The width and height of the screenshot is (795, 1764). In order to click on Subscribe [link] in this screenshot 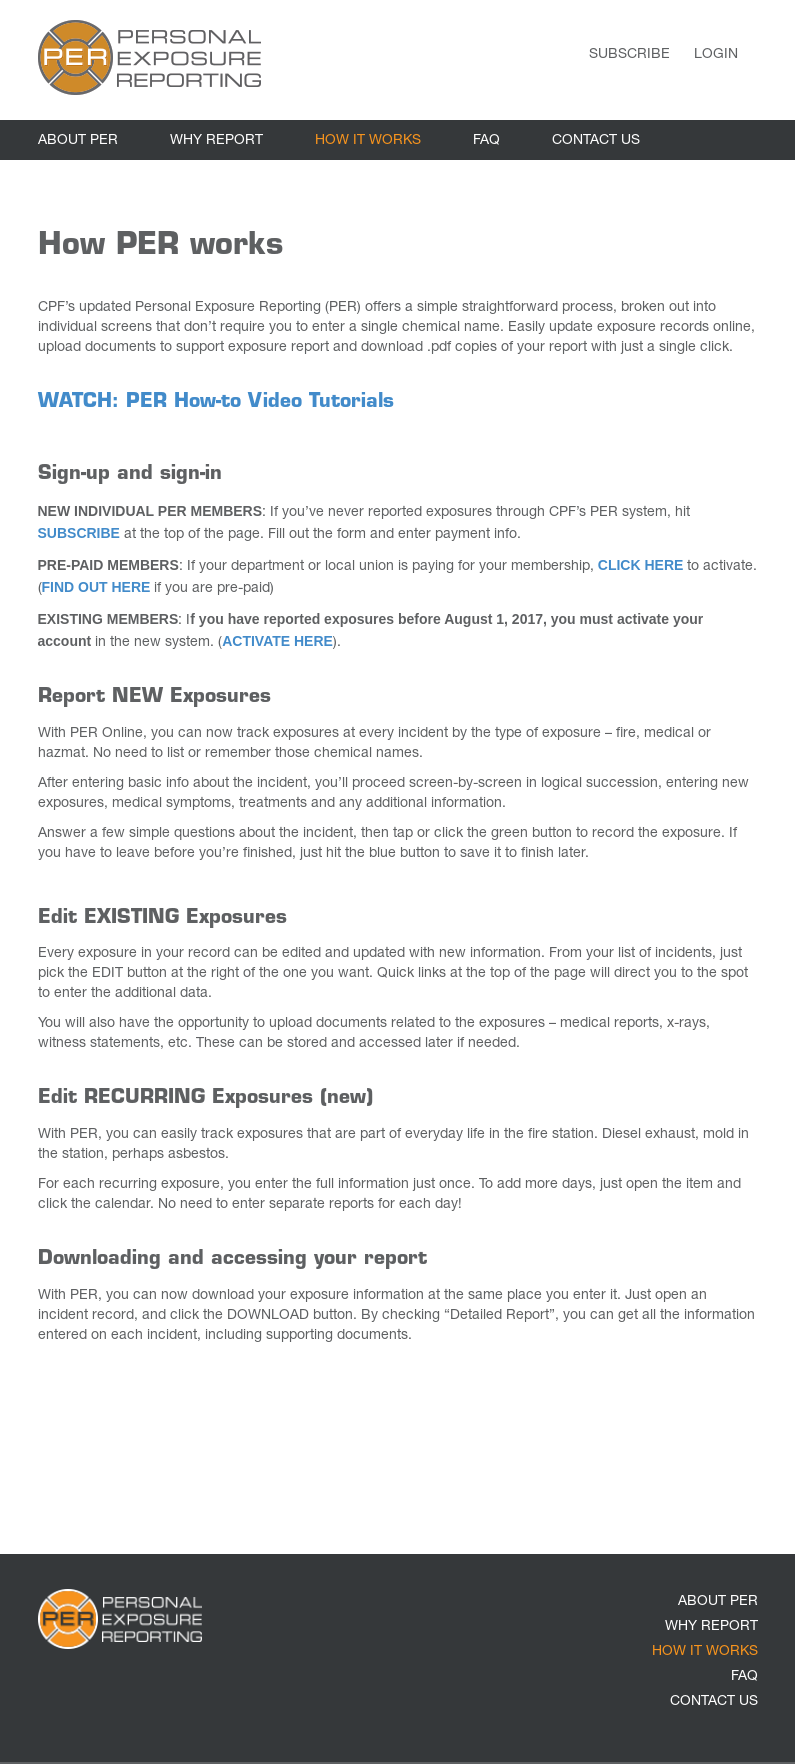, I will do `click(629, 55)`.